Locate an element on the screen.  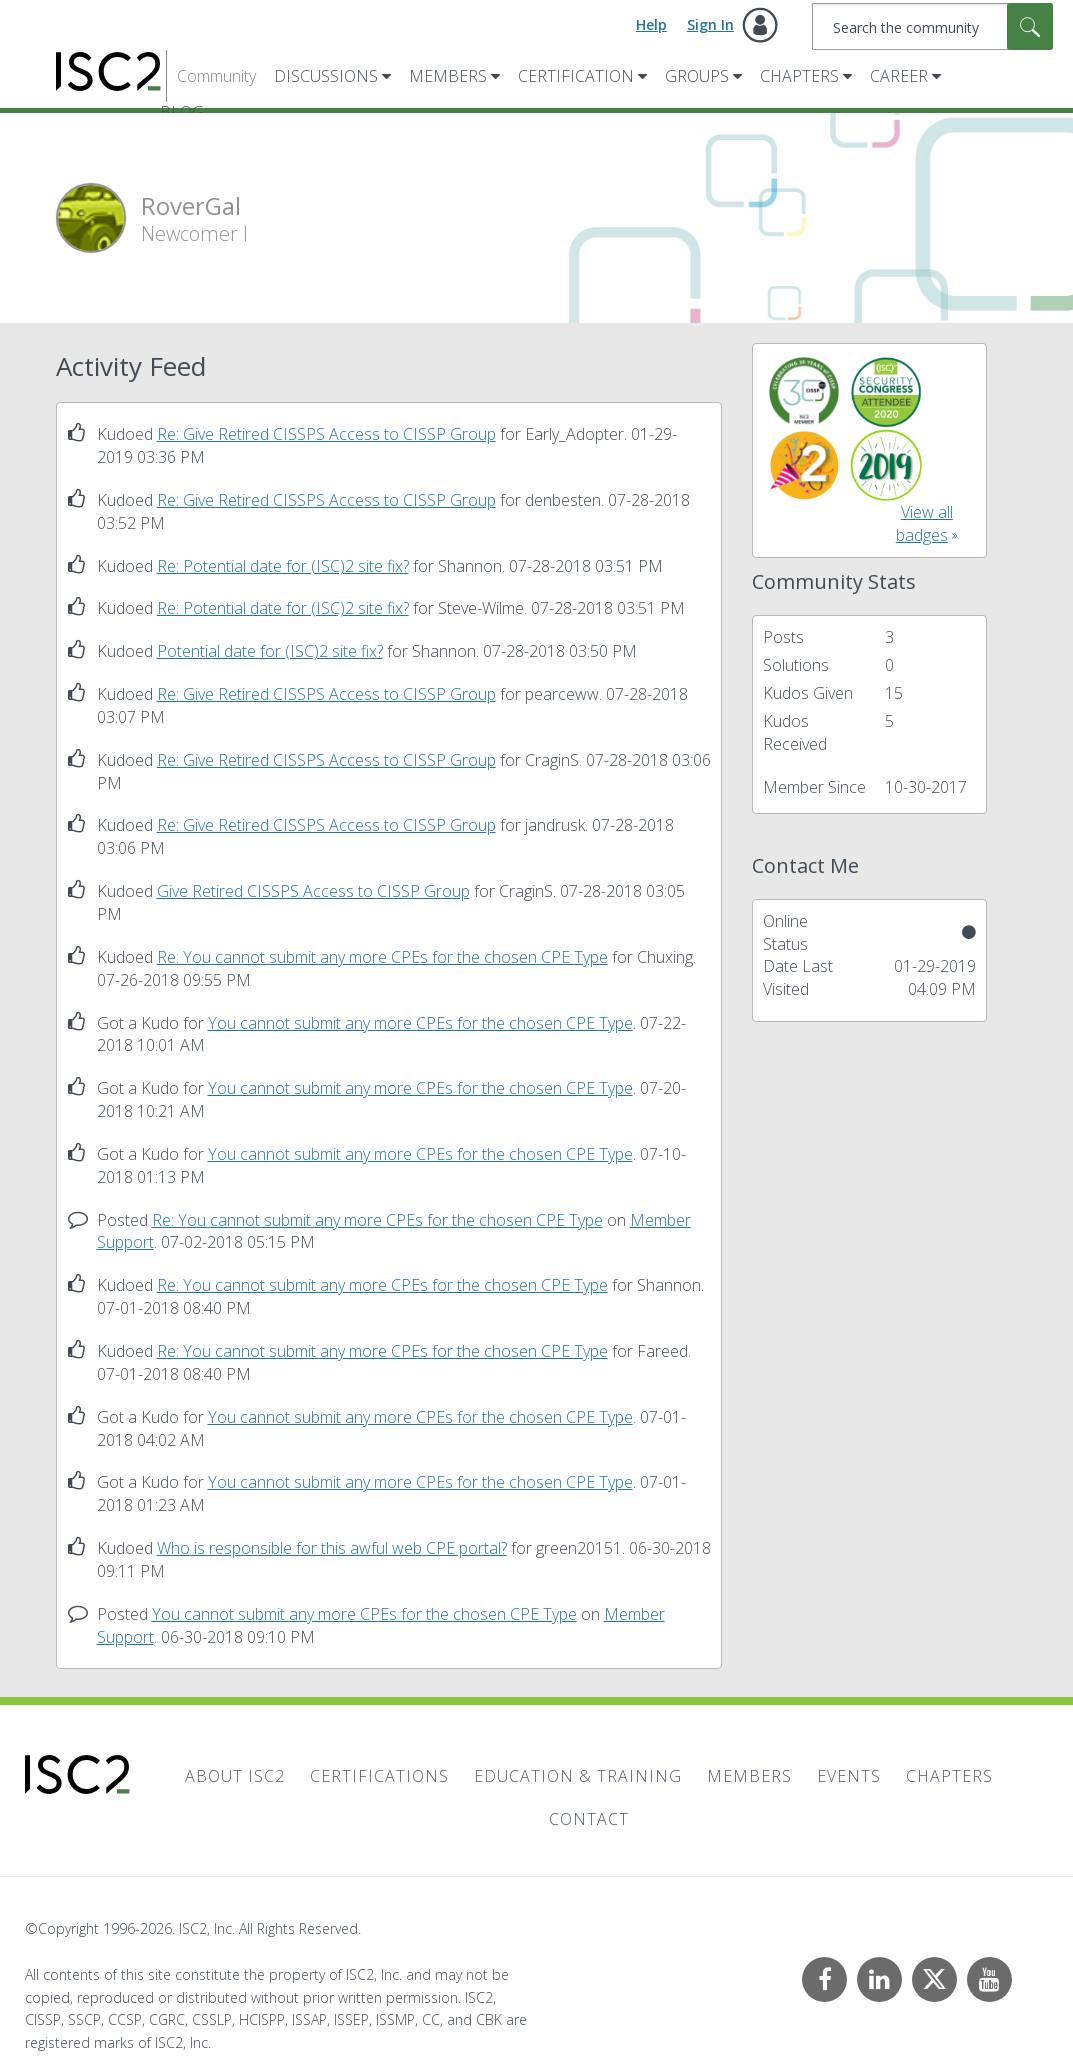
You cannot submit any more CPEs for the chosen CPE Type is located at coordinates (420, 1023).